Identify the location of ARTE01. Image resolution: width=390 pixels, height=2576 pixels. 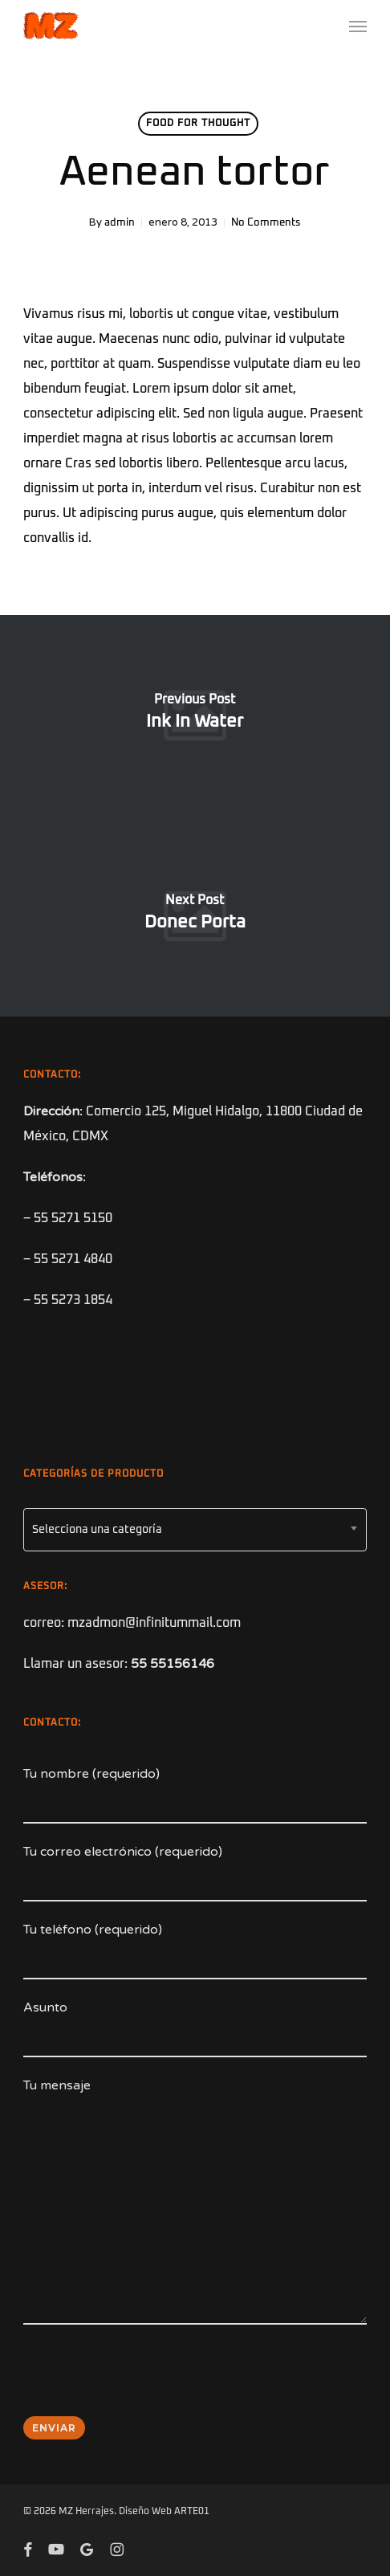
(191, 2512).